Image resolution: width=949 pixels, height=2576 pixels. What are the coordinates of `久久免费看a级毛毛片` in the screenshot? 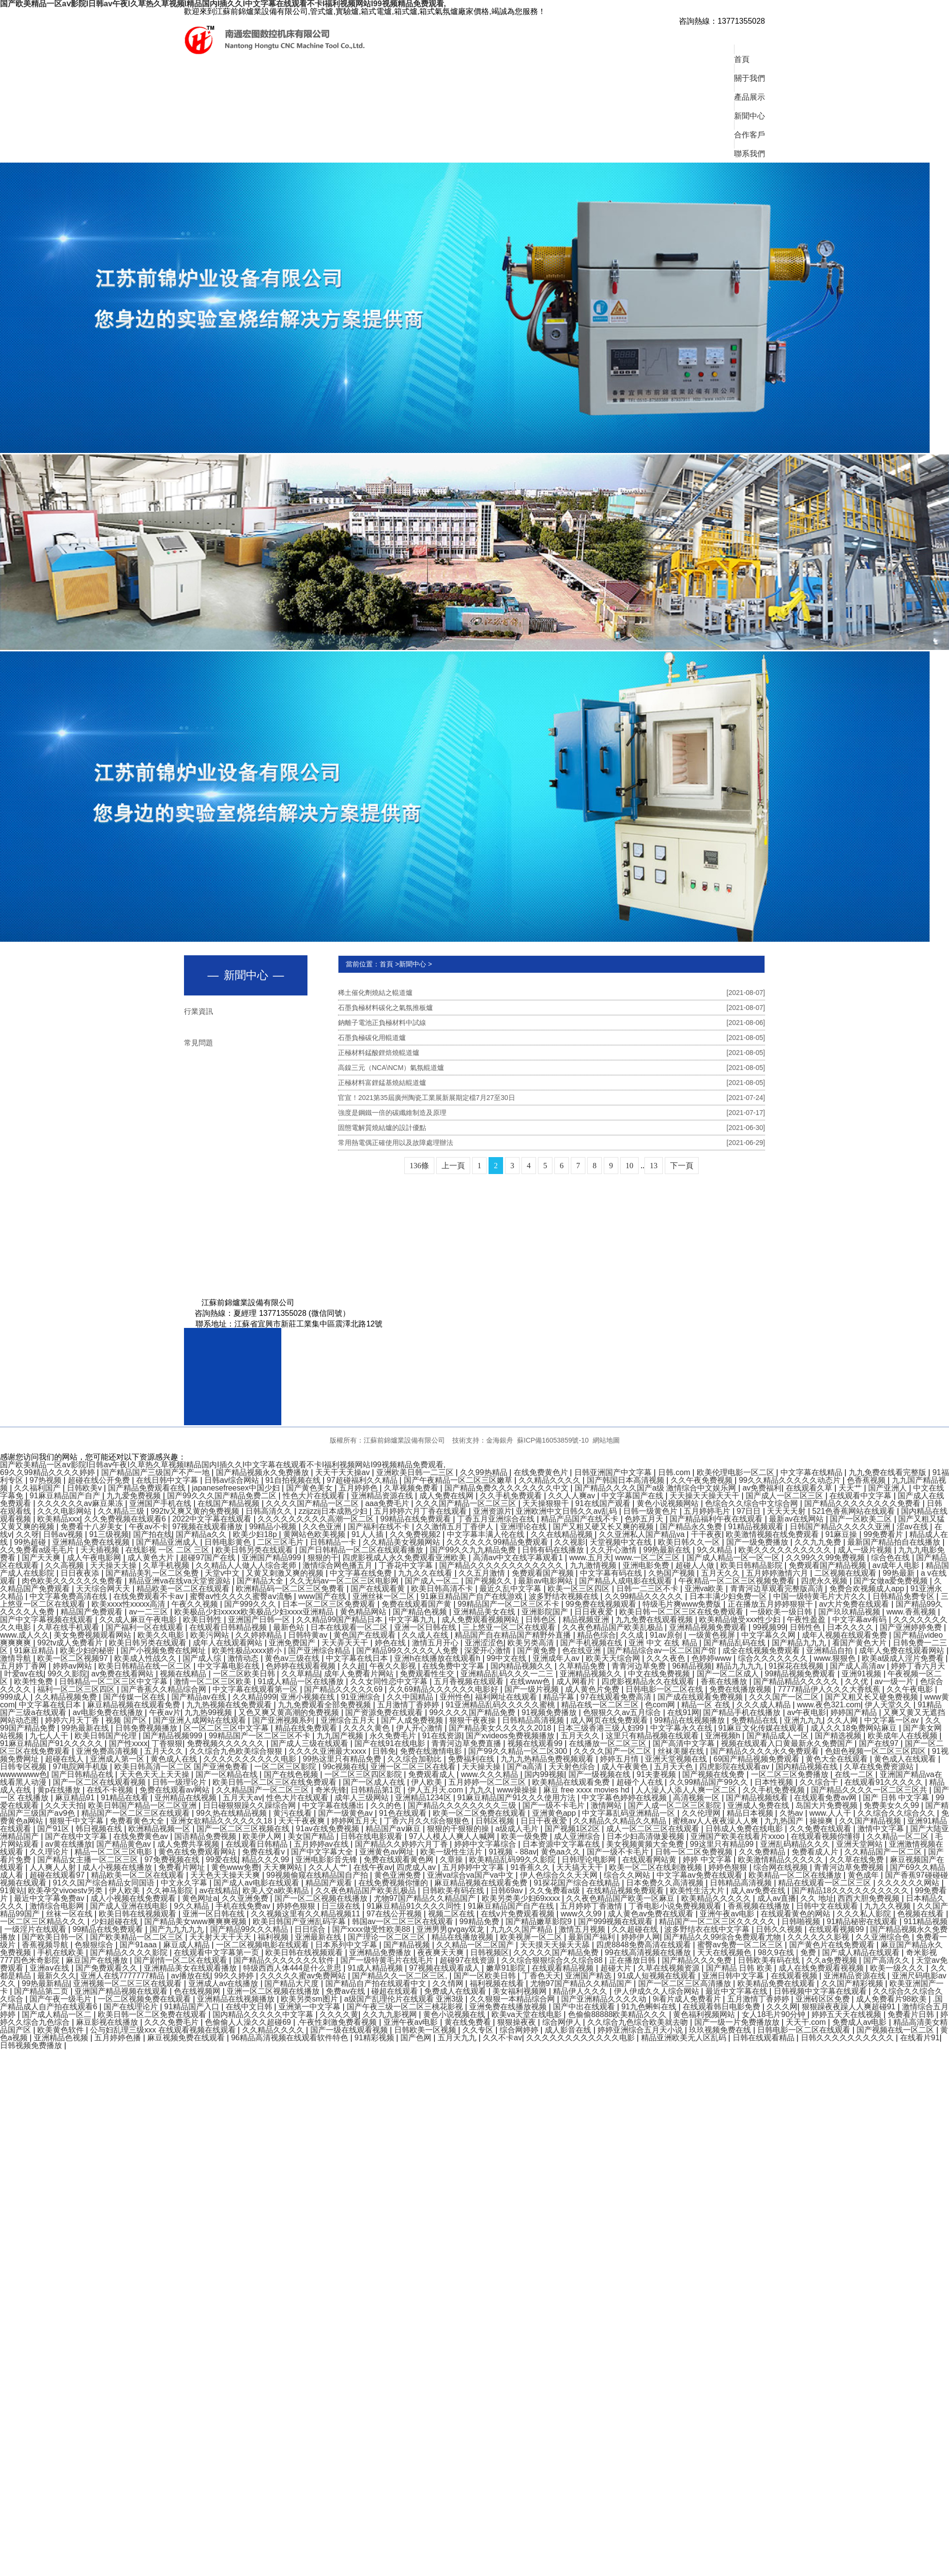 It's located at (38, 1550).